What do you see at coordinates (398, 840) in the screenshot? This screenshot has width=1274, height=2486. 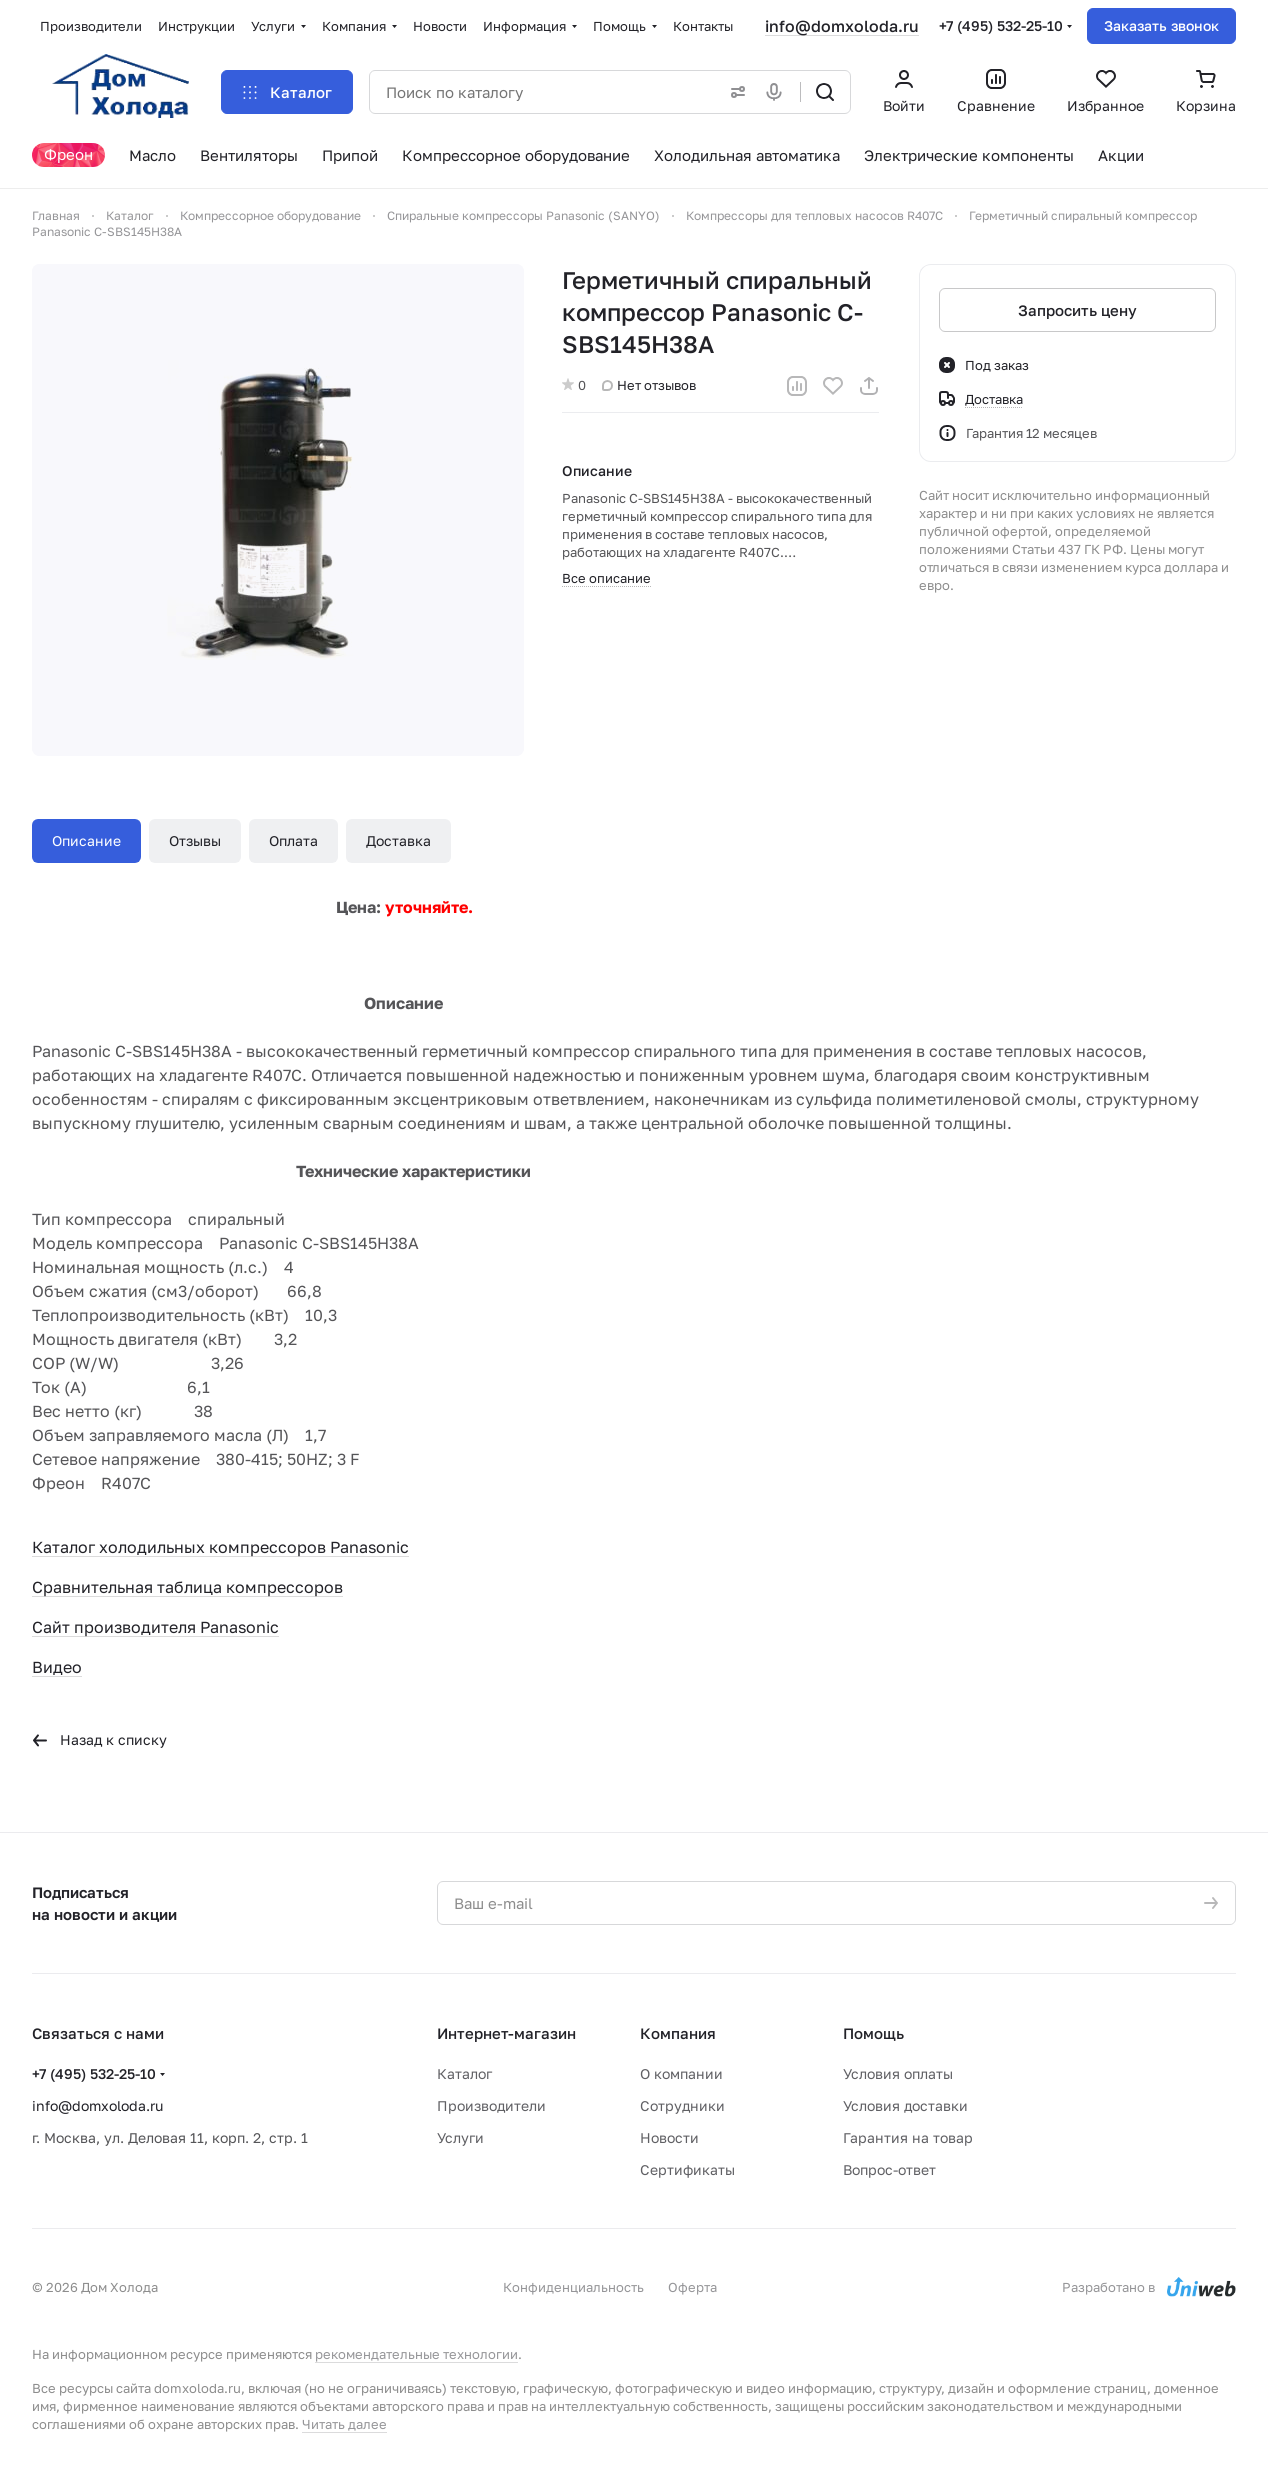 I see `Доставка` at bounding box center [398, 840].